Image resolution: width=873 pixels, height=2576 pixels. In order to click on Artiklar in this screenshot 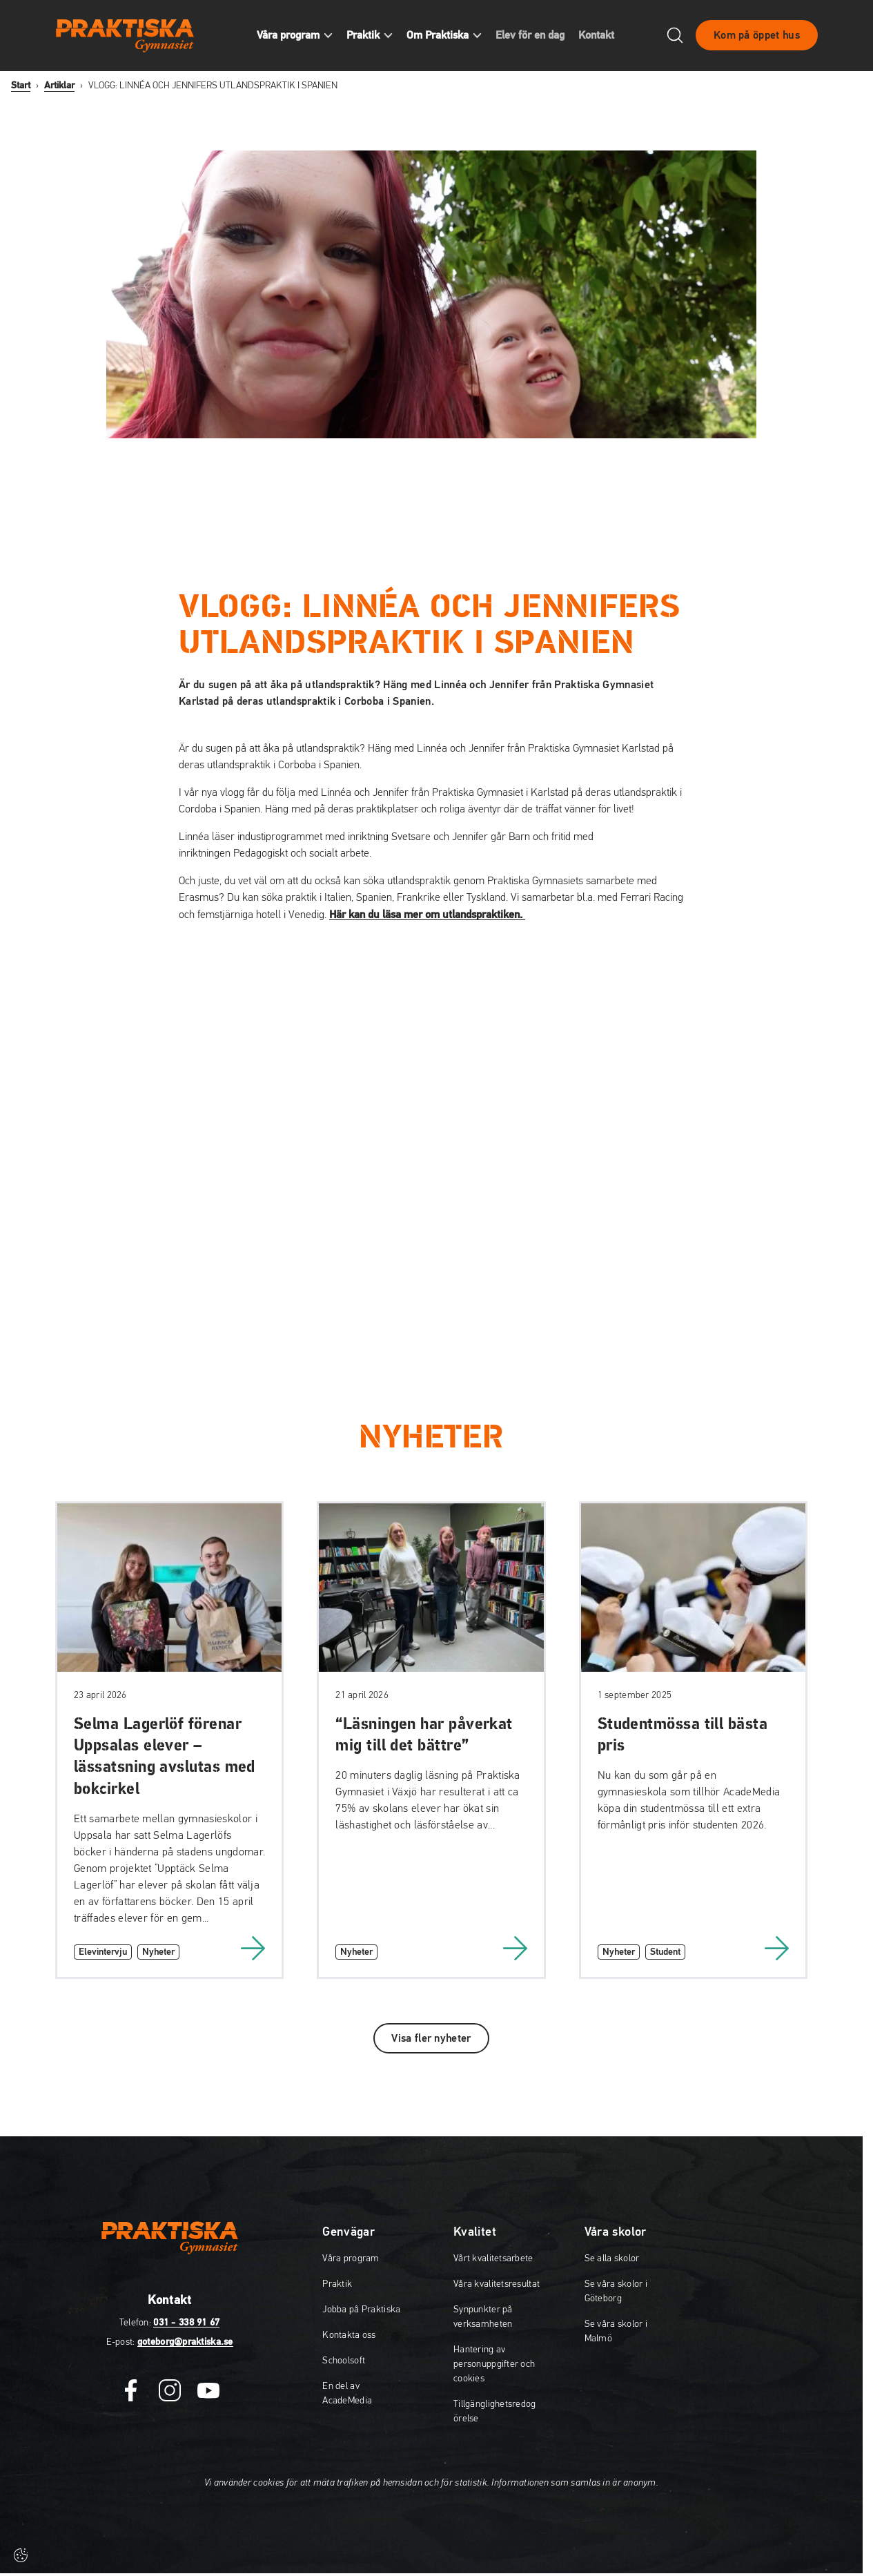, I will do `click(59, 85)`.